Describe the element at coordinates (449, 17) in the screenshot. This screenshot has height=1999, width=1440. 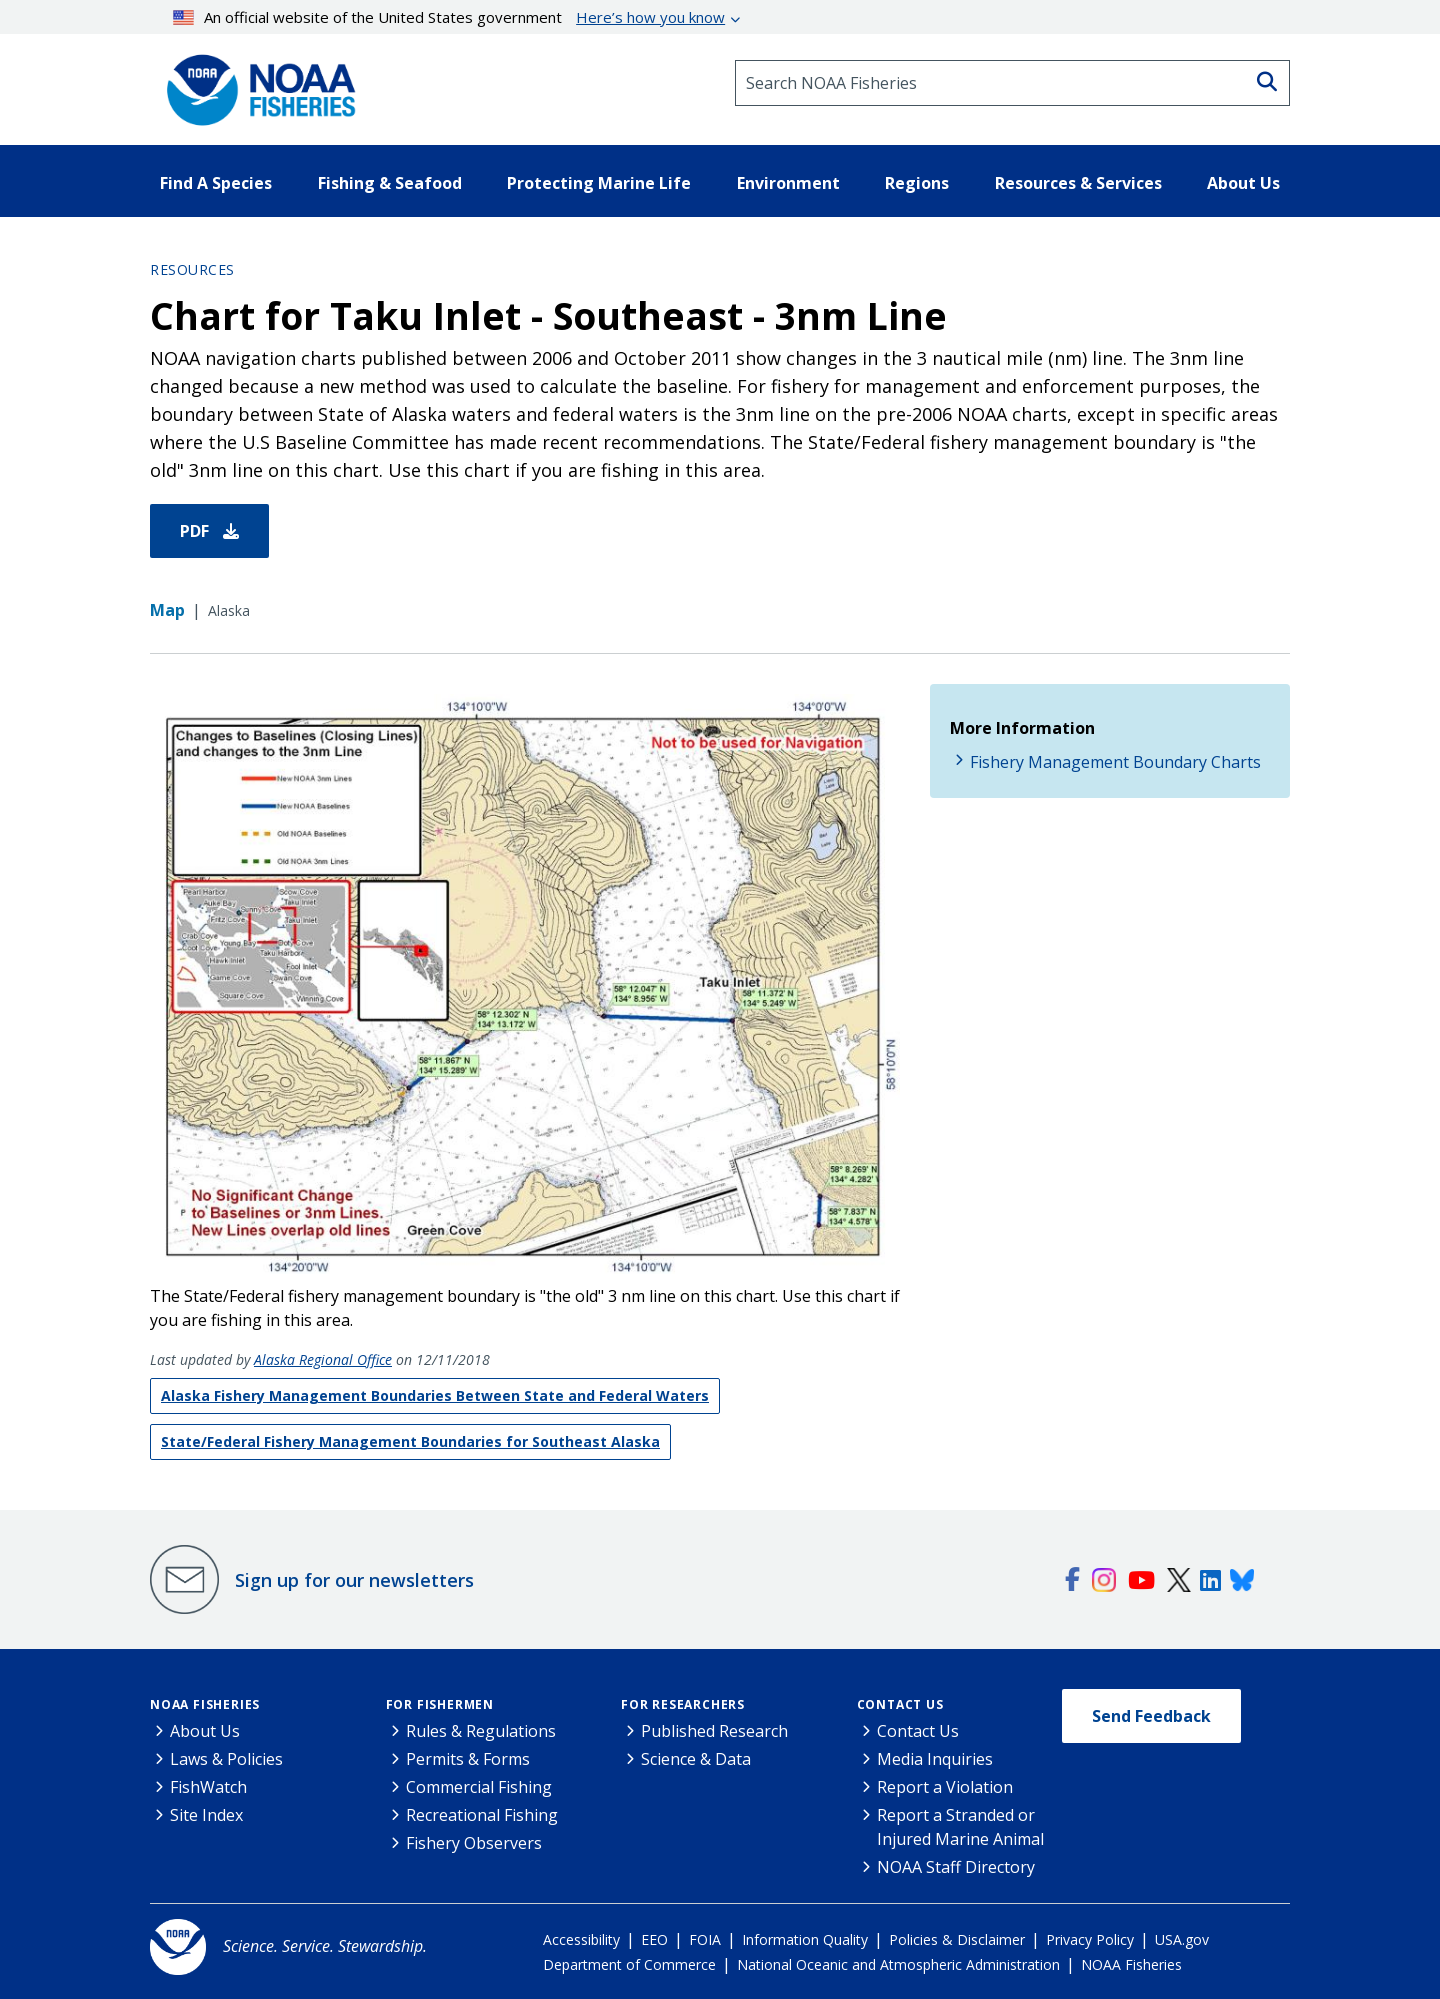
I see `An official website of the United States government` at that location.